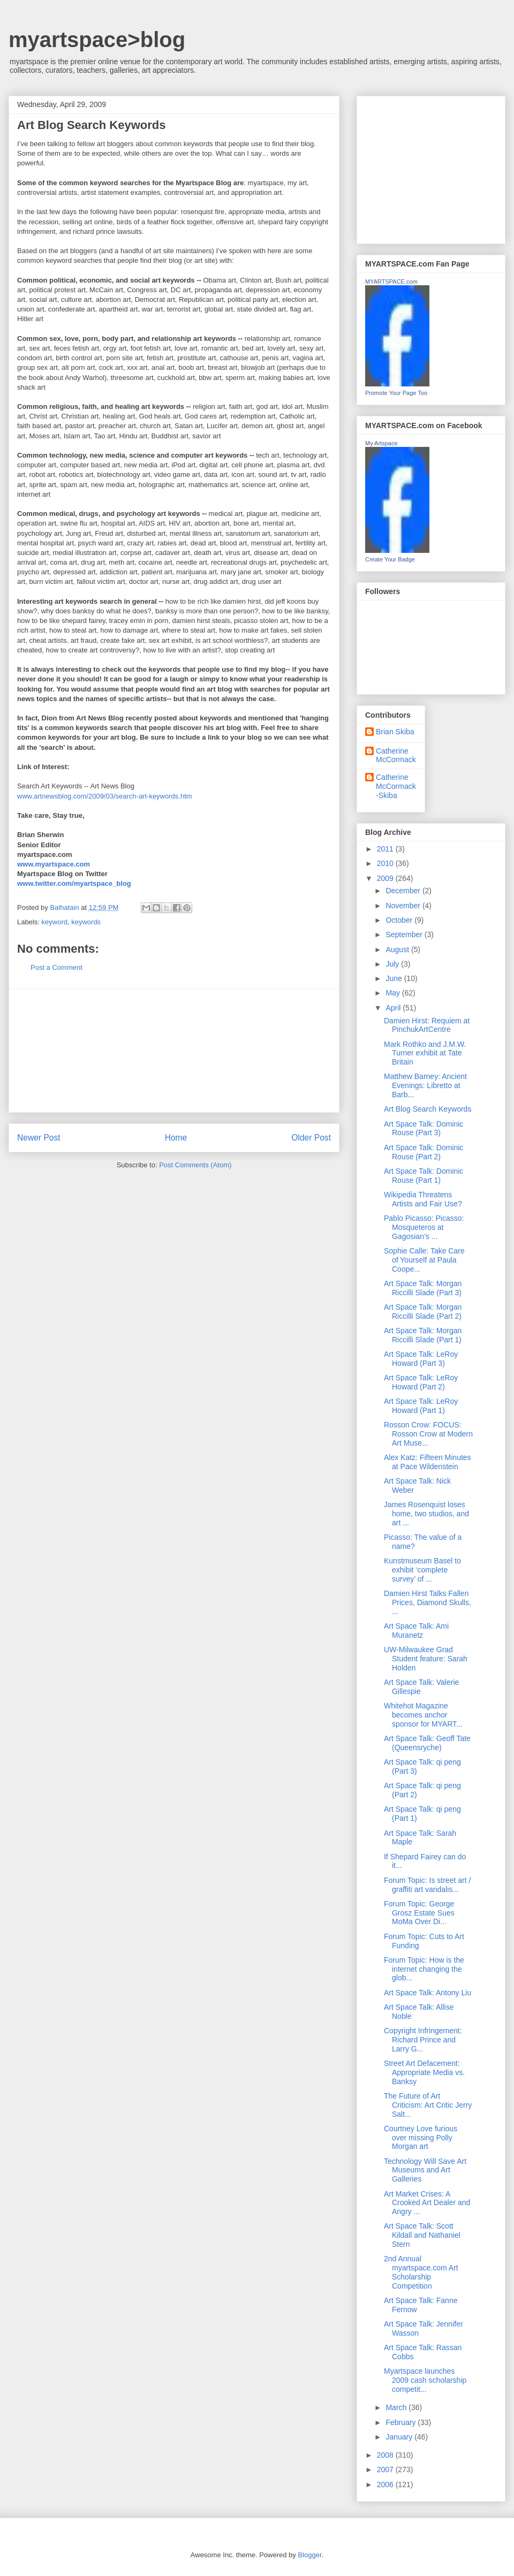 Image resolution: width=514 pixels, height=2576 pixels. I want to click on 2006, so click(386, 2484).